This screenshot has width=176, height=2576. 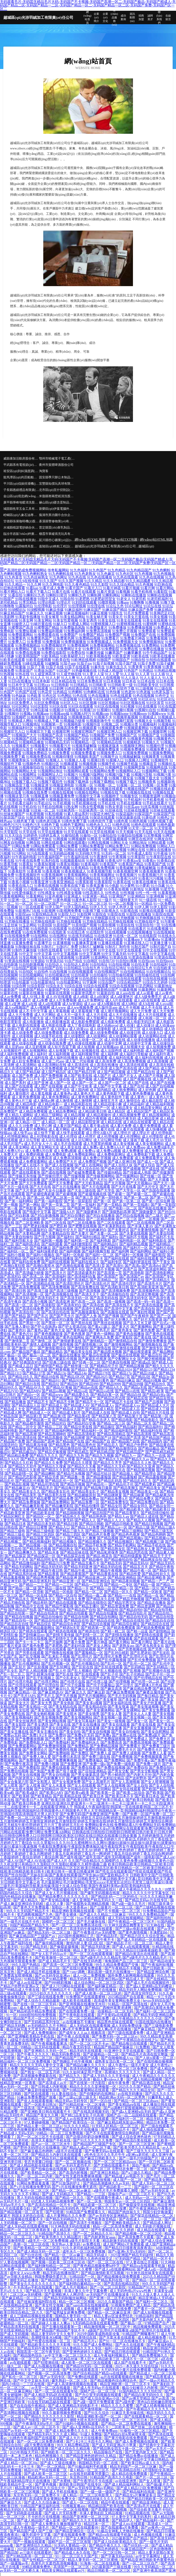 What do you see at coordinates (63, 670) in the screenshot?
I see `91区国产` at bounding box center [63, 670].